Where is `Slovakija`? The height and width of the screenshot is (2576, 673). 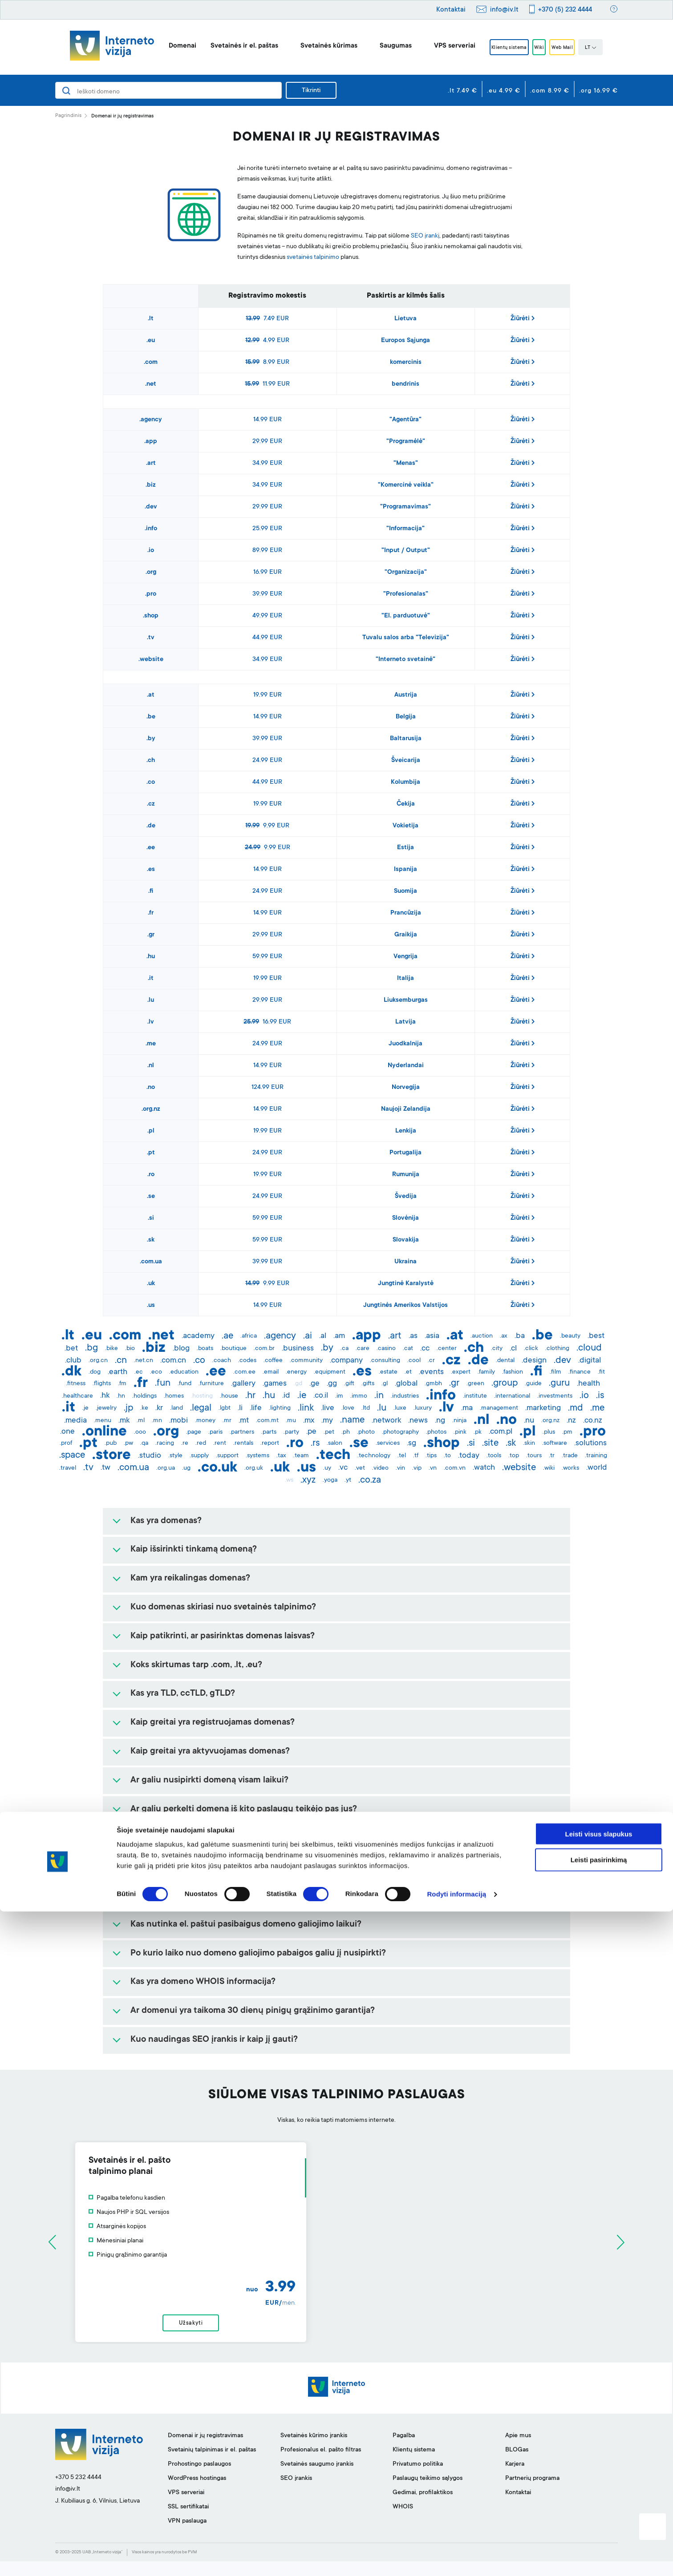
Slovakija is located at coordinates (406, 1240).